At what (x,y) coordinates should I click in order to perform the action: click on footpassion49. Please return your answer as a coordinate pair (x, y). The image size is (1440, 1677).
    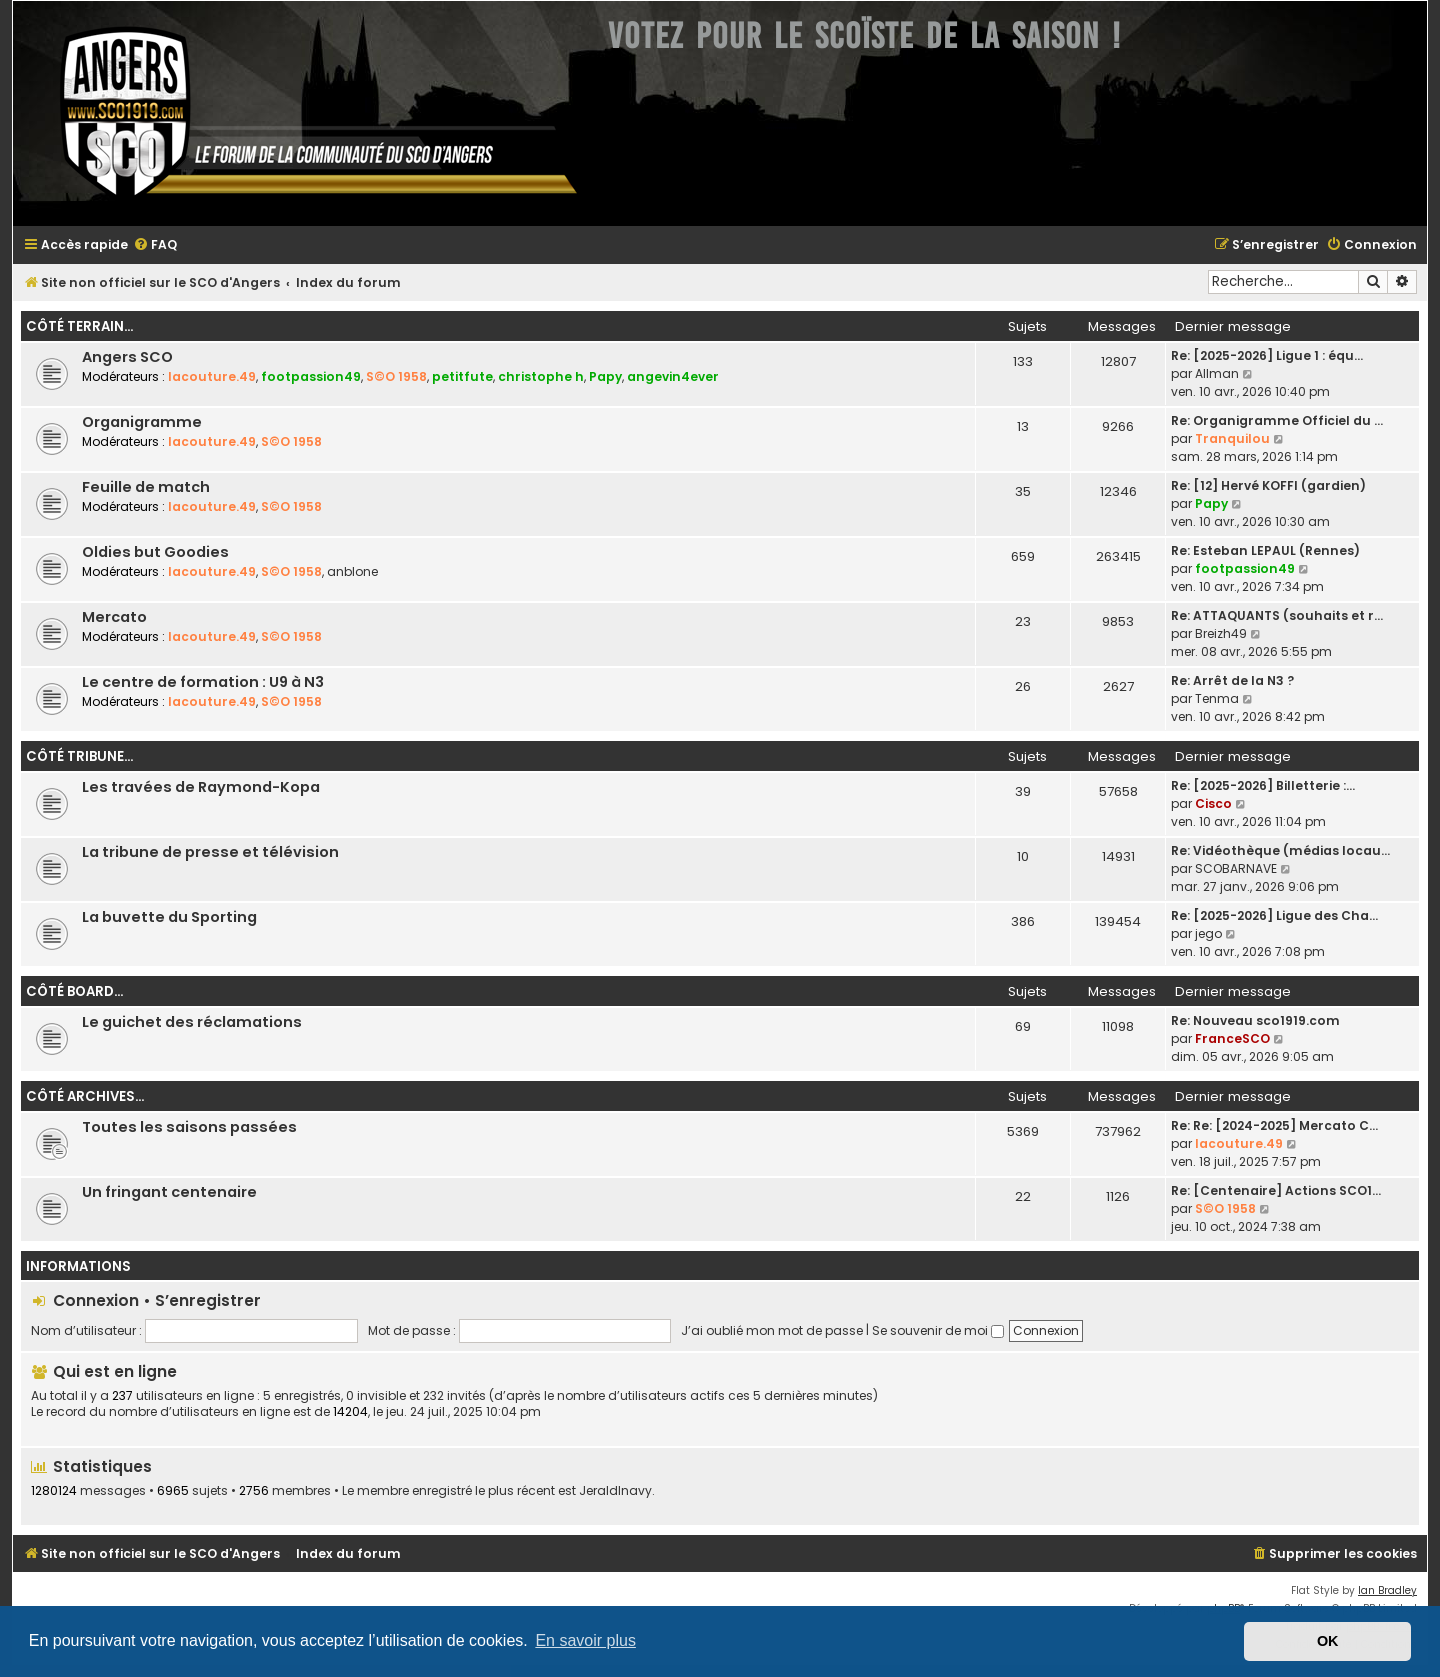
    Looking at the image, I should click on (311, 376).